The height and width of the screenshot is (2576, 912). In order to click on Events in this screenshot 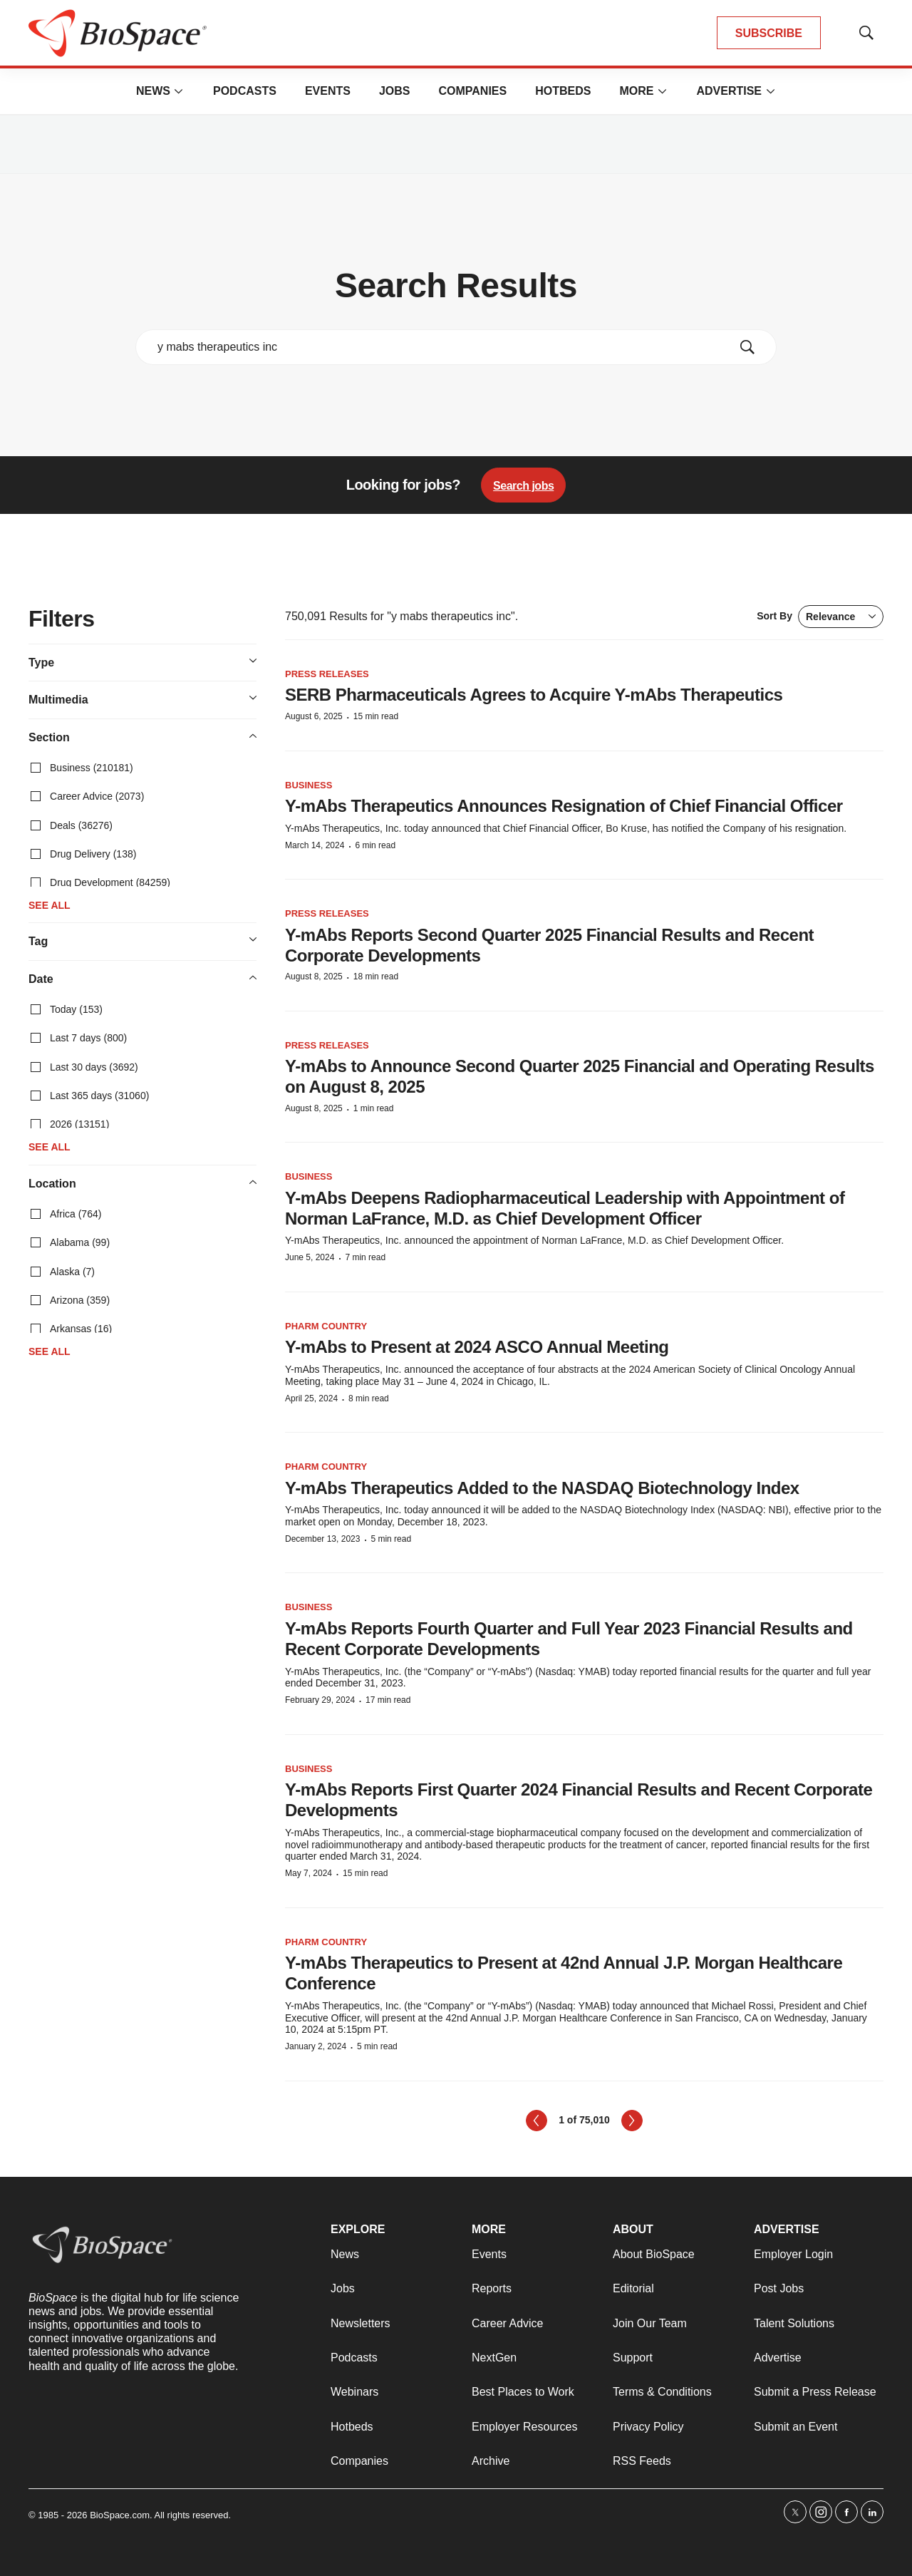, I will do `click(328, 91)`.